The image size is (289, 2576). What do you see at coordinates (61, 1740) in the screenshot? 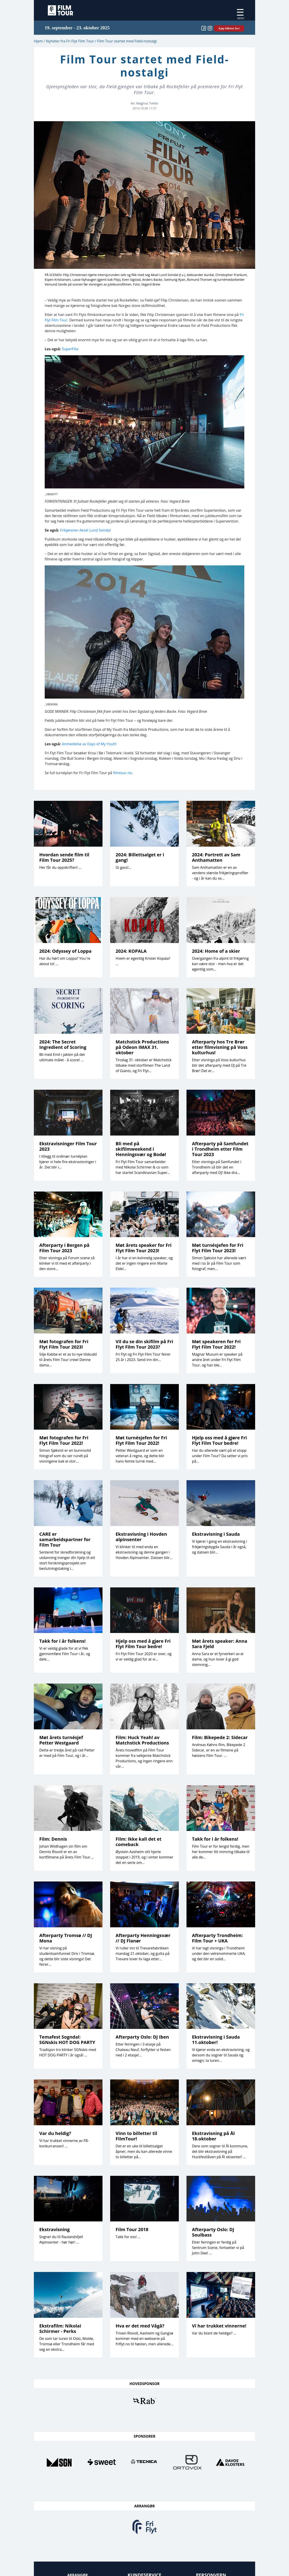
I see `Møt årets turnésjef Petter Westgaard` at bounding box center [61, 1740].